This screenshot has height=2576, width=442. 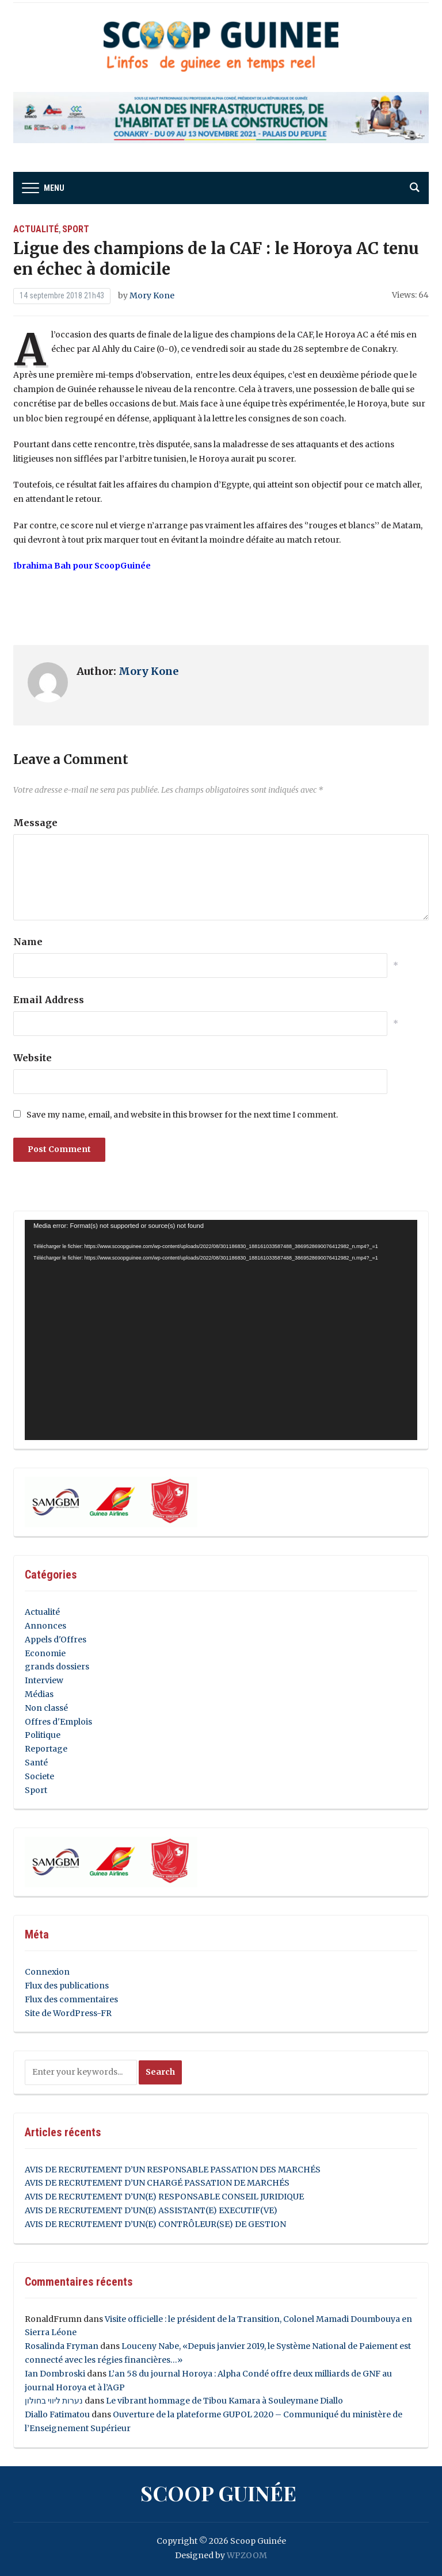 I want to click on Connexion, so click(x=47, y=1972).